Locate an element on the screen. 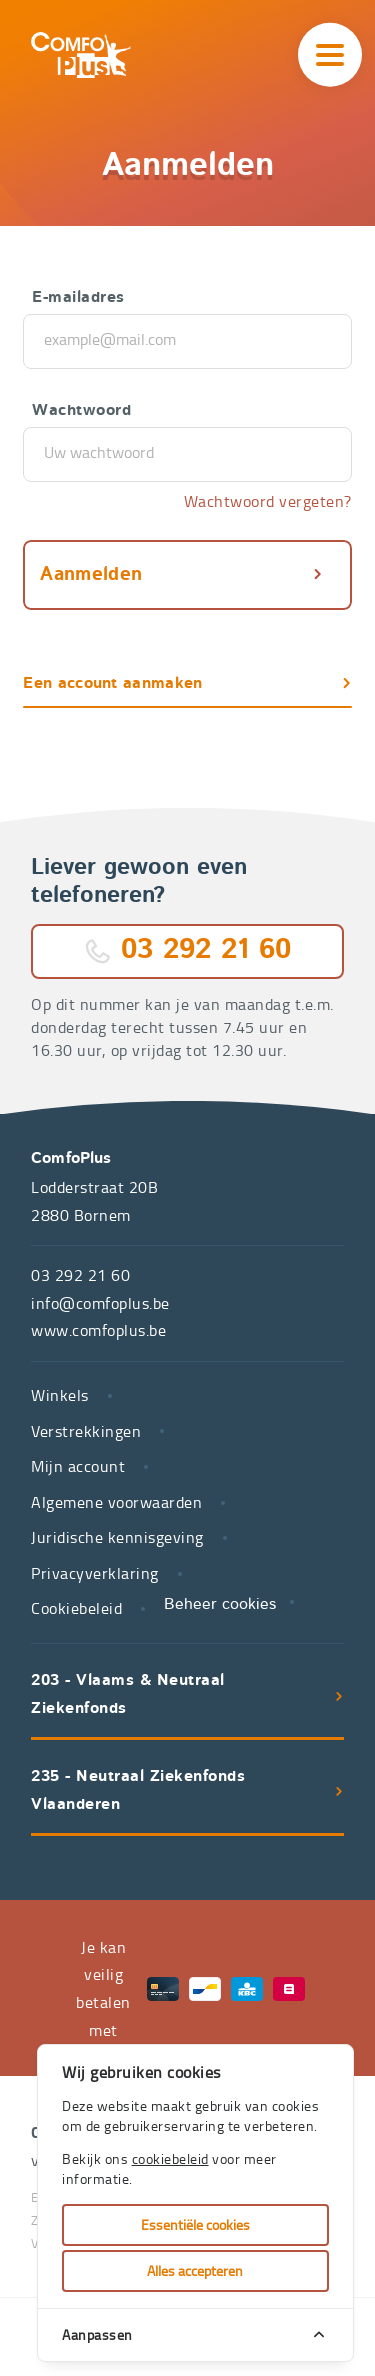  E-mailadres is located at coordinates (78, 298).